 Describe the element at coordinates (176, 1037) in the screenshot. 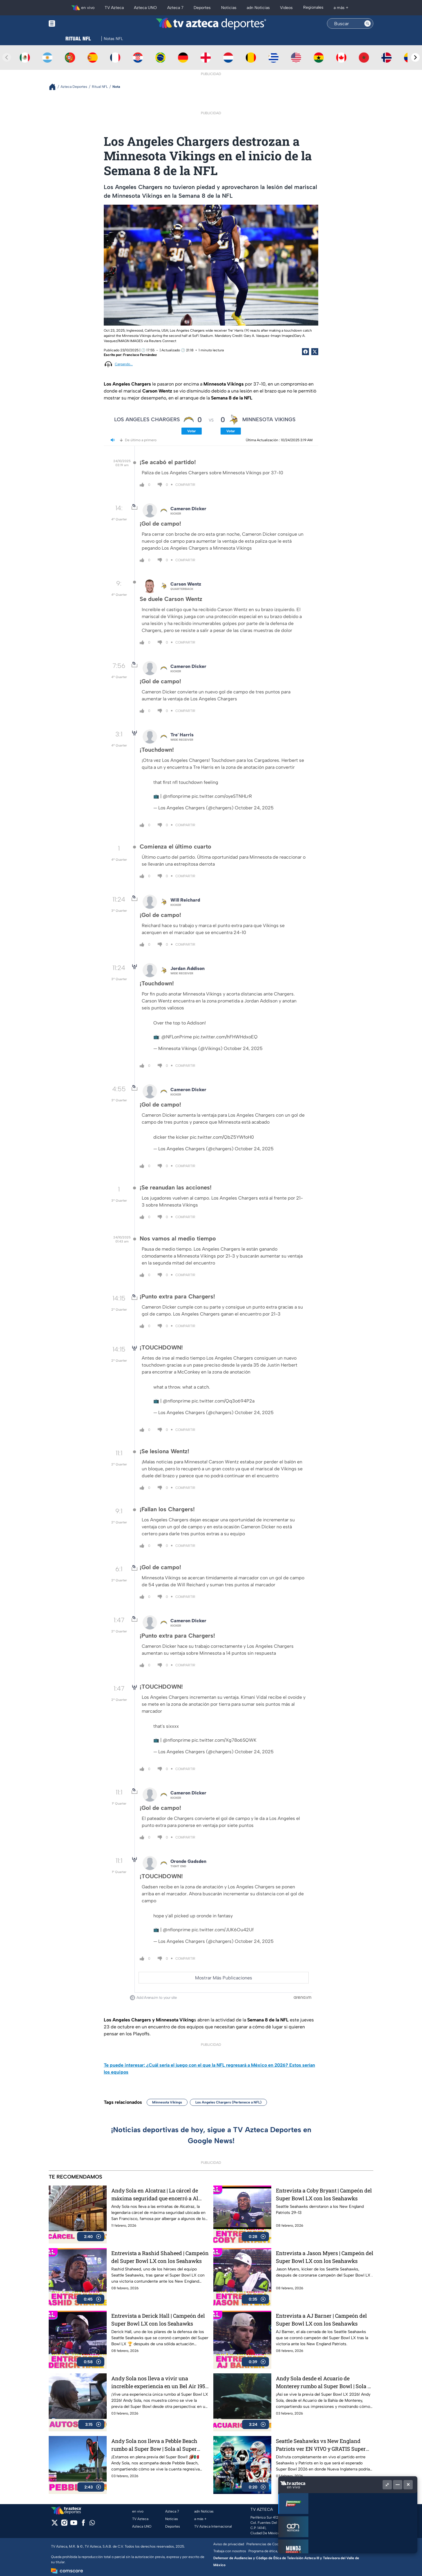

I see `@NFLonPrime` at that location.